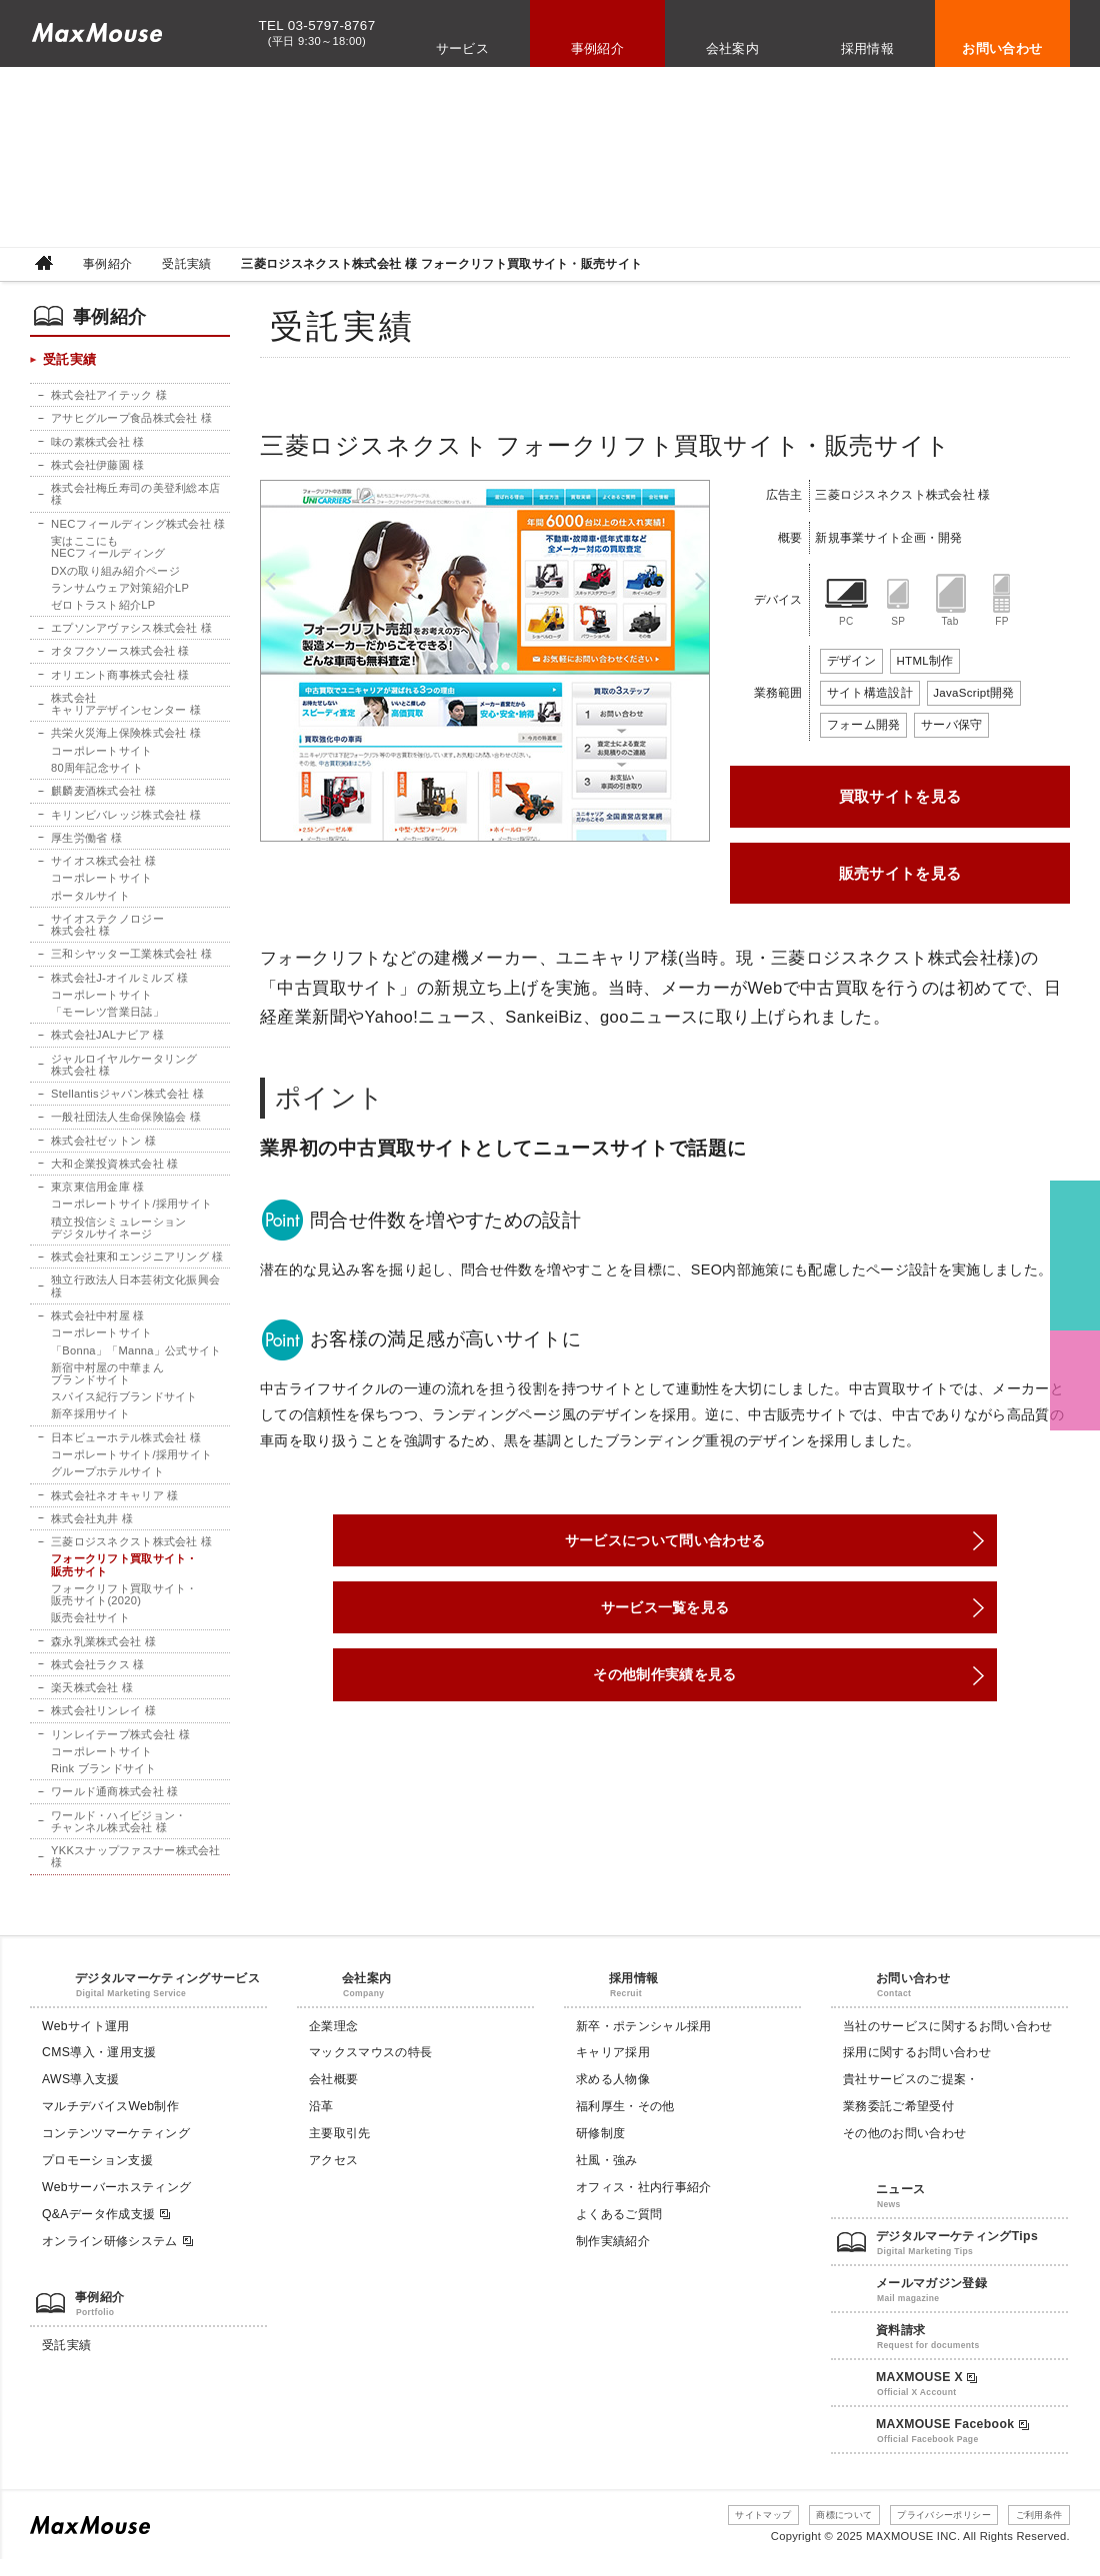 The height and width of the screenshot is (2576, 1100). What do you see at coordinates (333, 2097) in the screenshot?
I see `会社概要` at bounding box center [333, 2097].